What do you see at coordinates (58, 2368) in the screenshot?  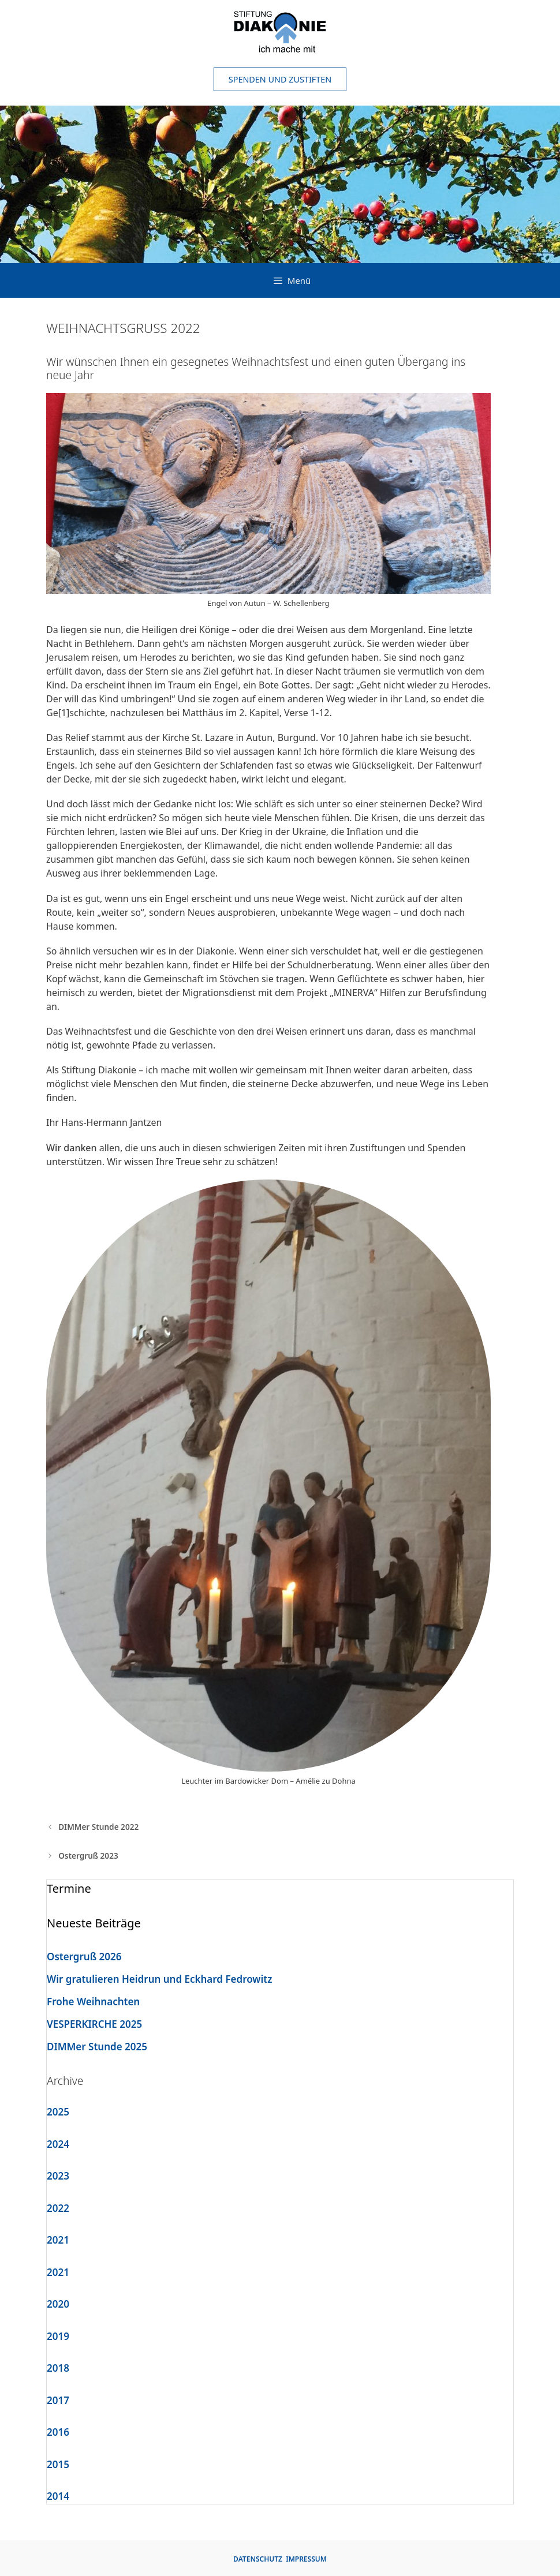 I see `2018` at bounding box center [58, 2368].